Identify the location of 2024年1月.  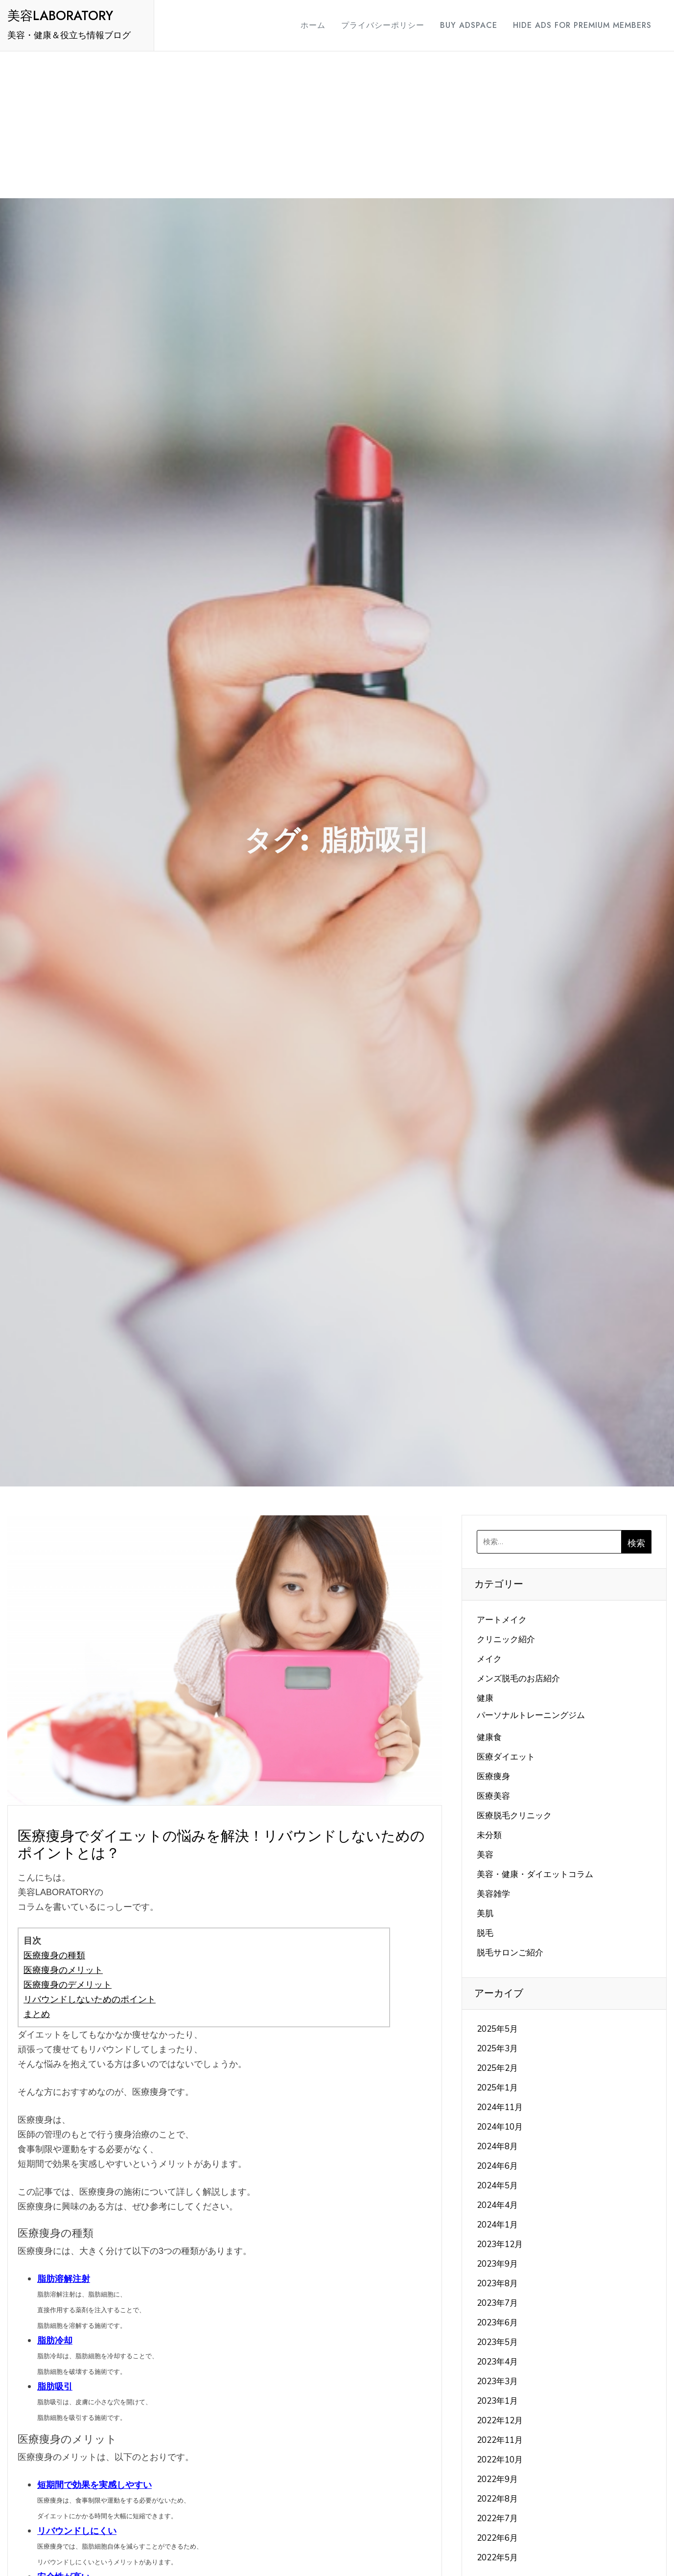
(497, 2224).